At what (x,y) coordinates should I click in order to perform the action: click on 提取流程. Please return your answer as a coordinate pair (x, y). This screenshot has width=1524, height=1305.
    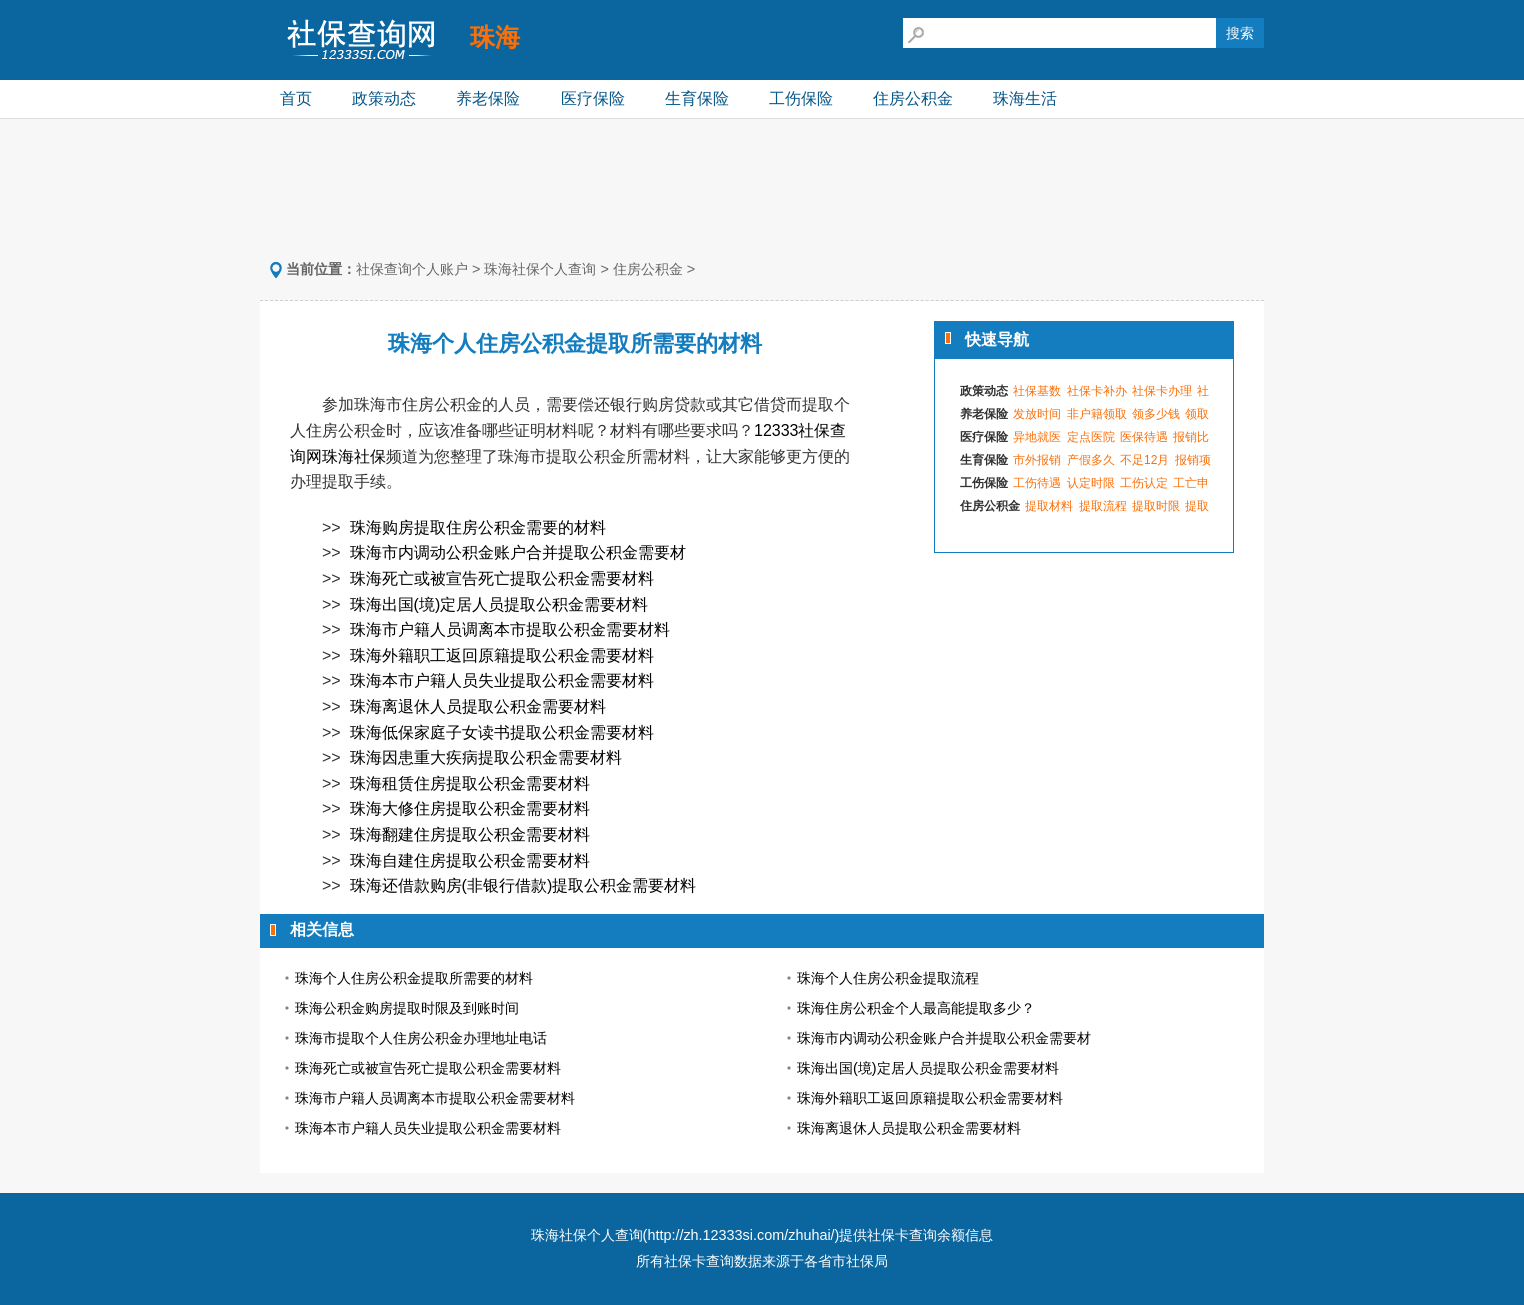
    Looking at the image, I should click on (1103, 506).